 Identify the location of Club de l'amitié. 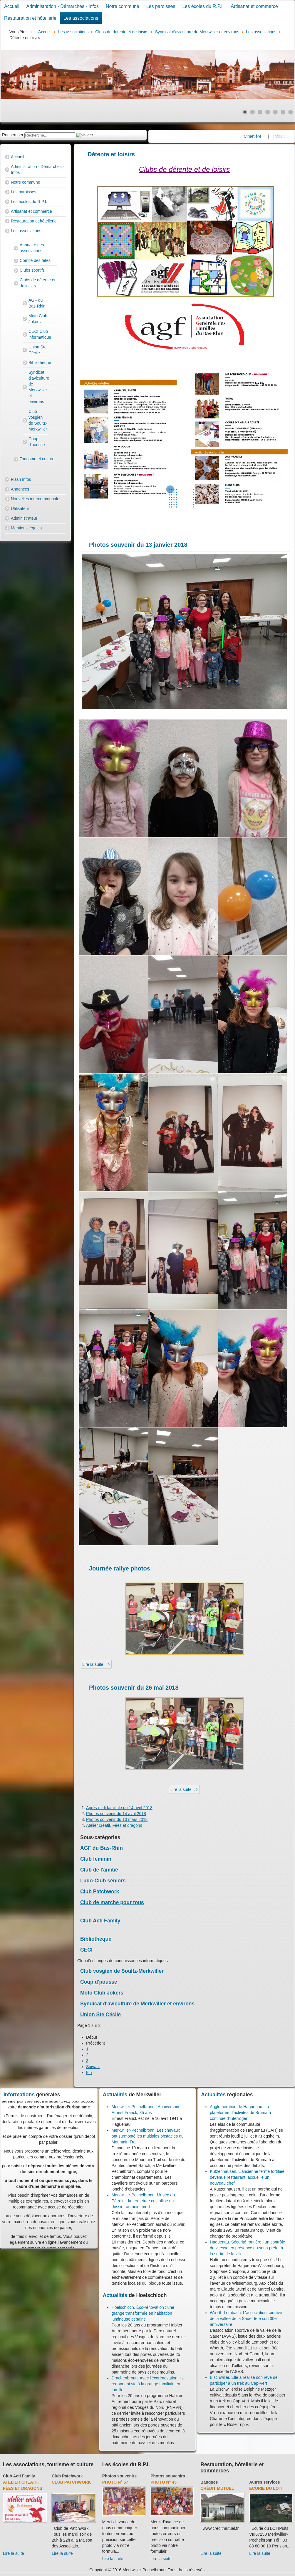
(99, 1870).